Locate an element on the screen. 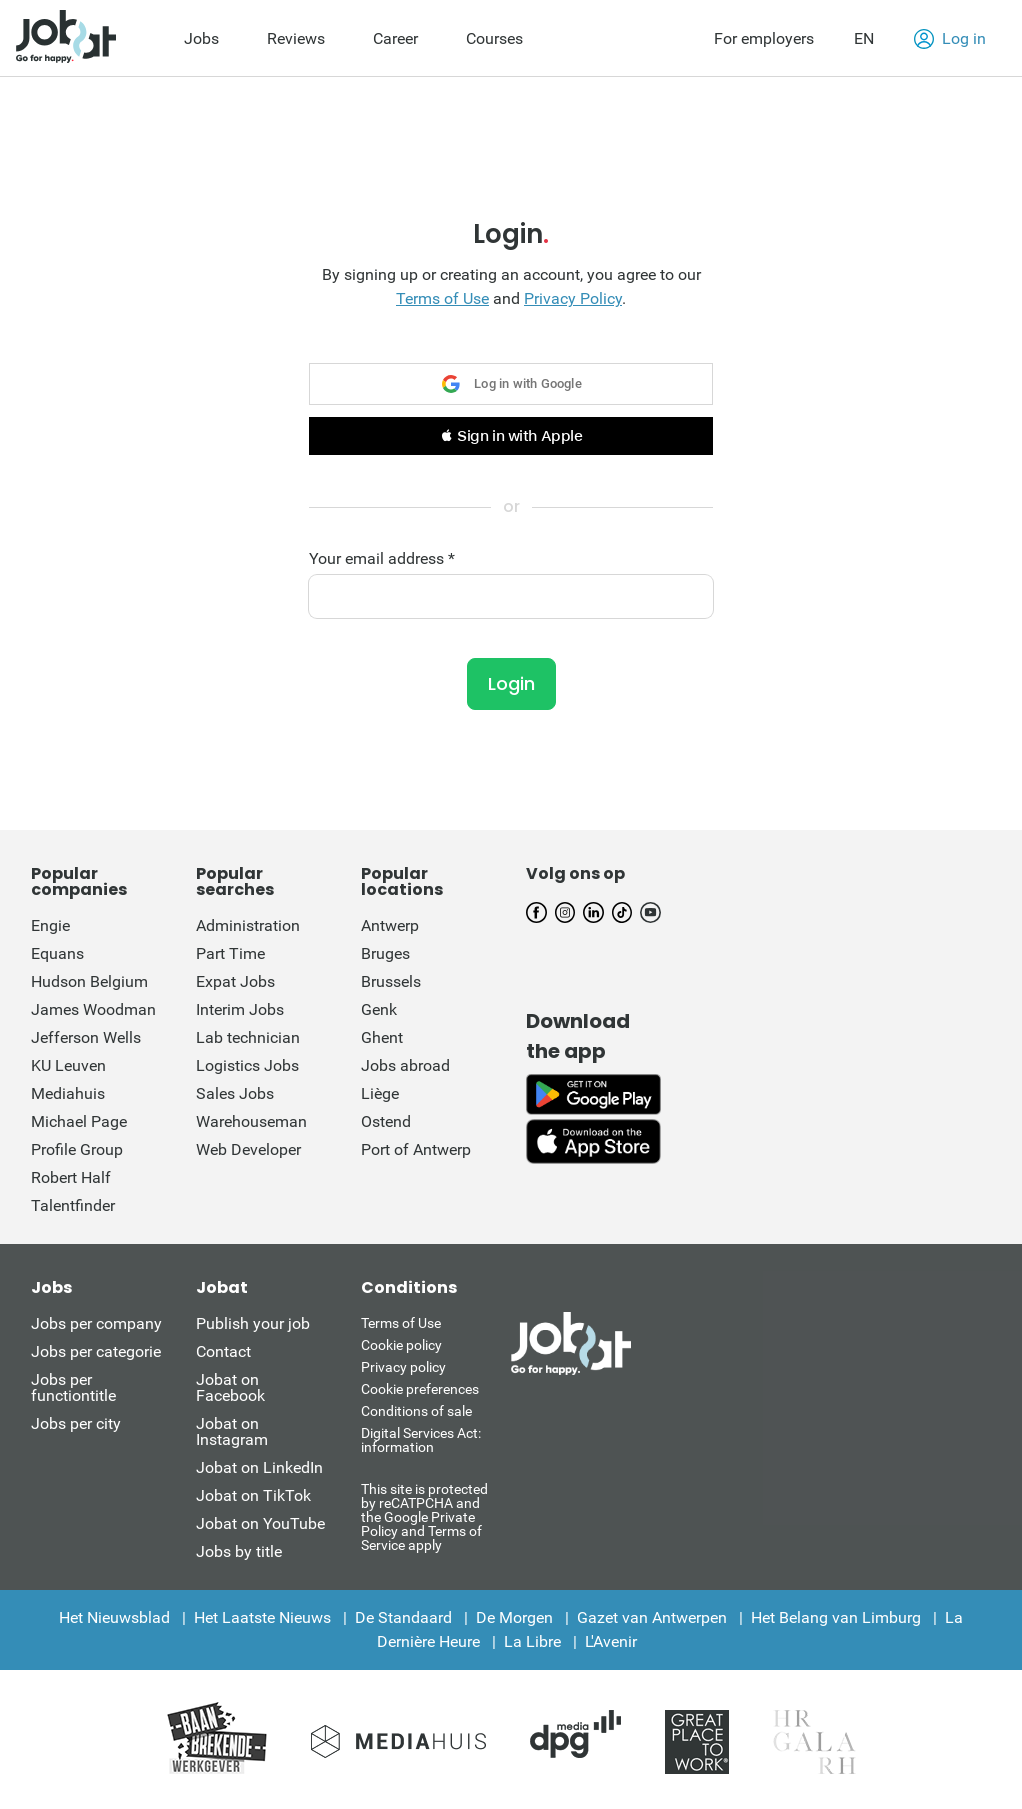 This screenshot has height=1809, width=1022. Bruges is located at coordinates (385, 953).